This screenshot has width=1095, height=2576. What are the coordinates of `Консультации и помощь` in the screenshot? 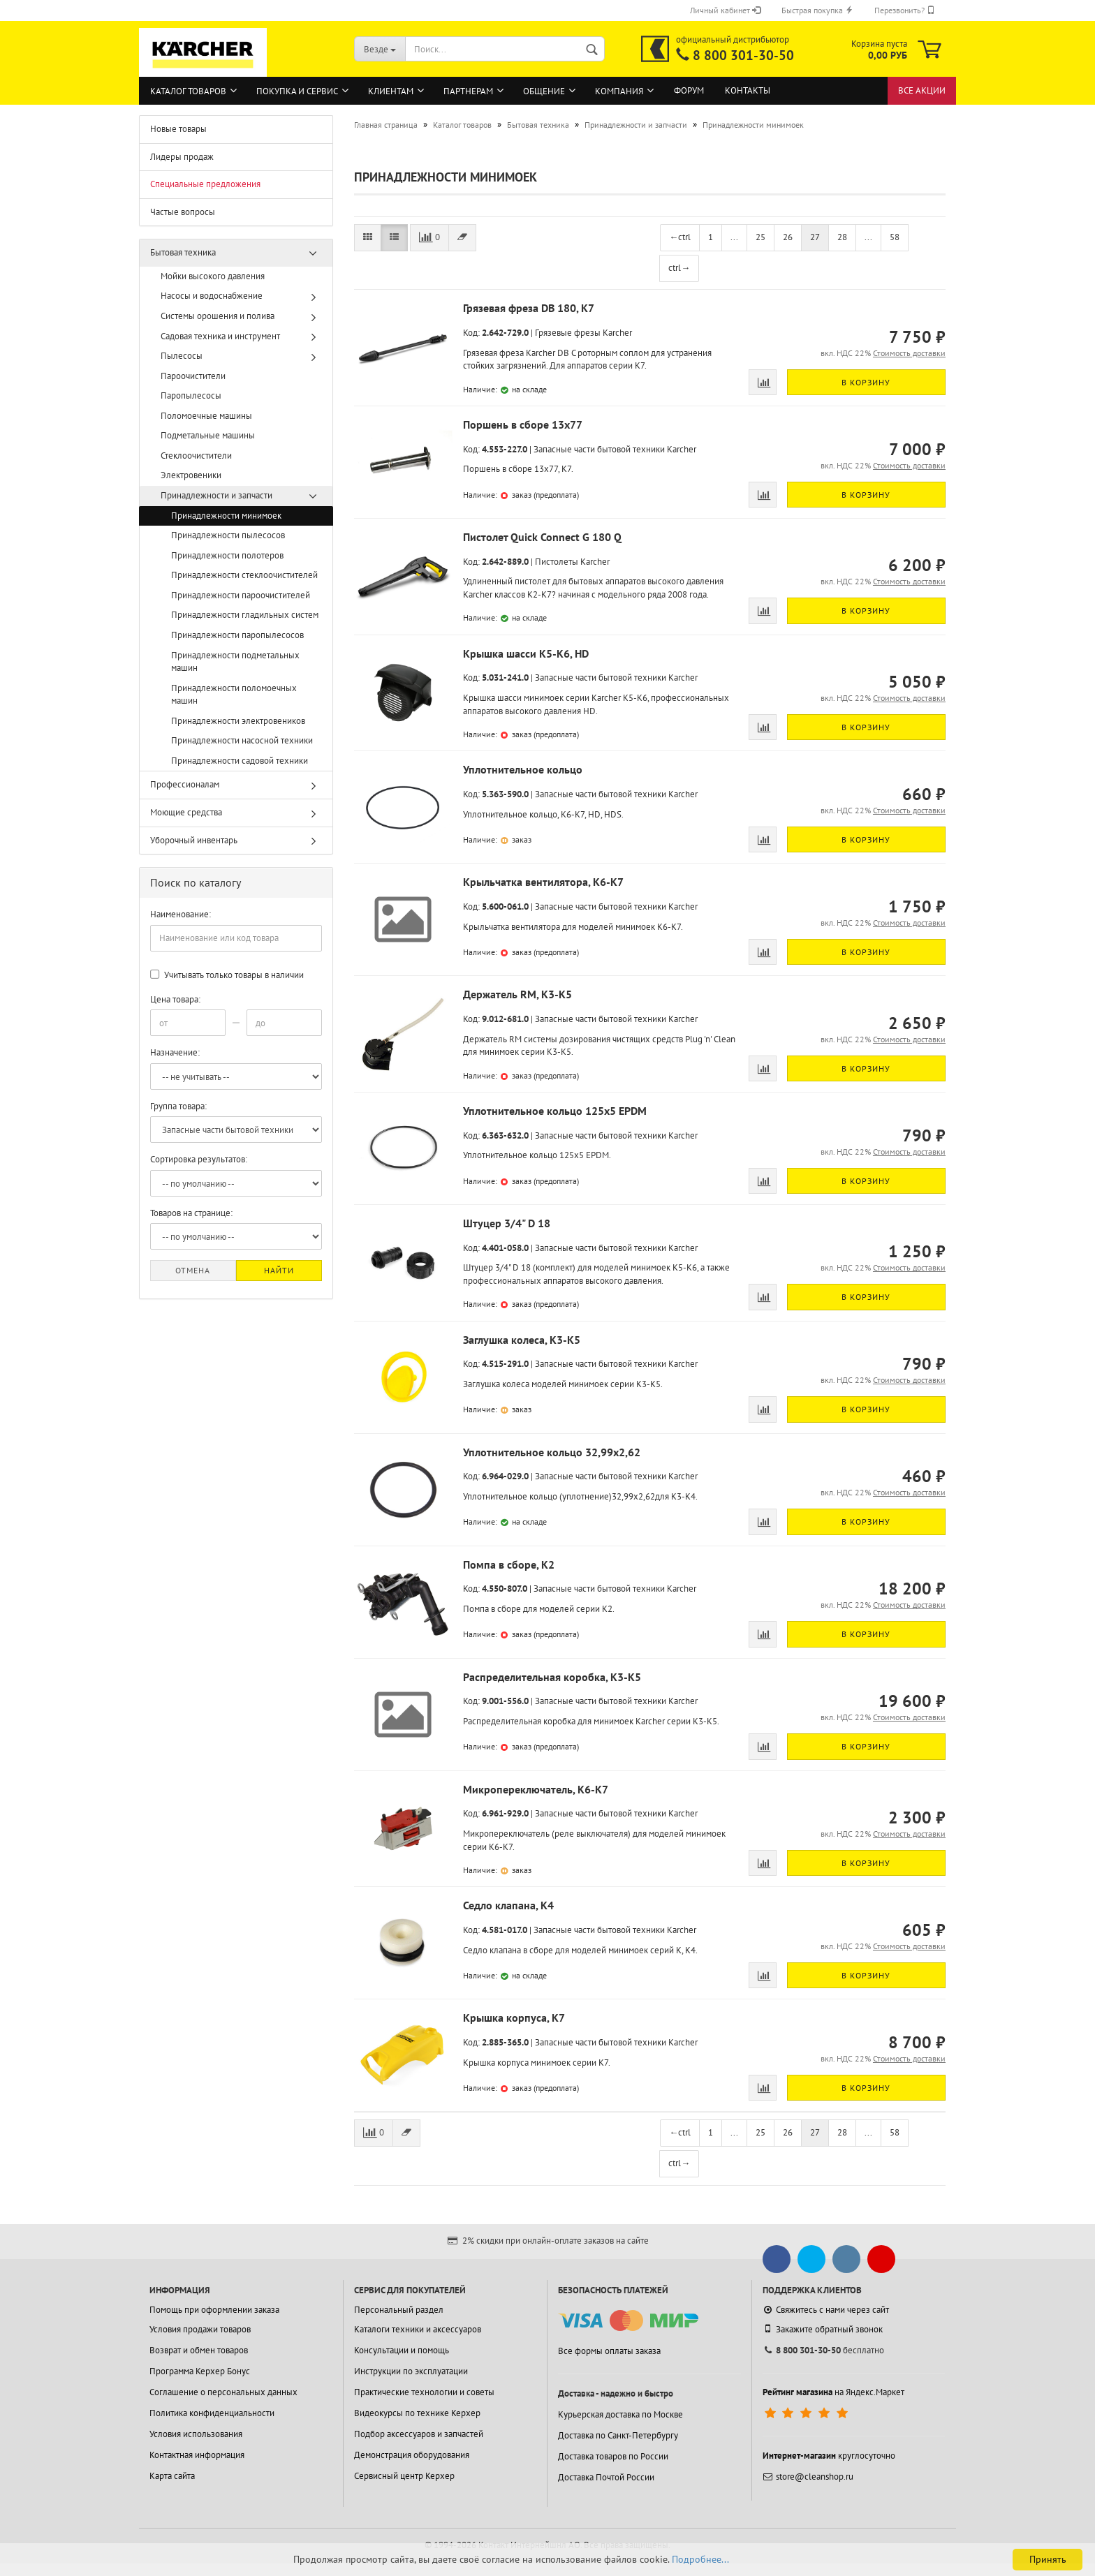 It's located at (401, 2350).